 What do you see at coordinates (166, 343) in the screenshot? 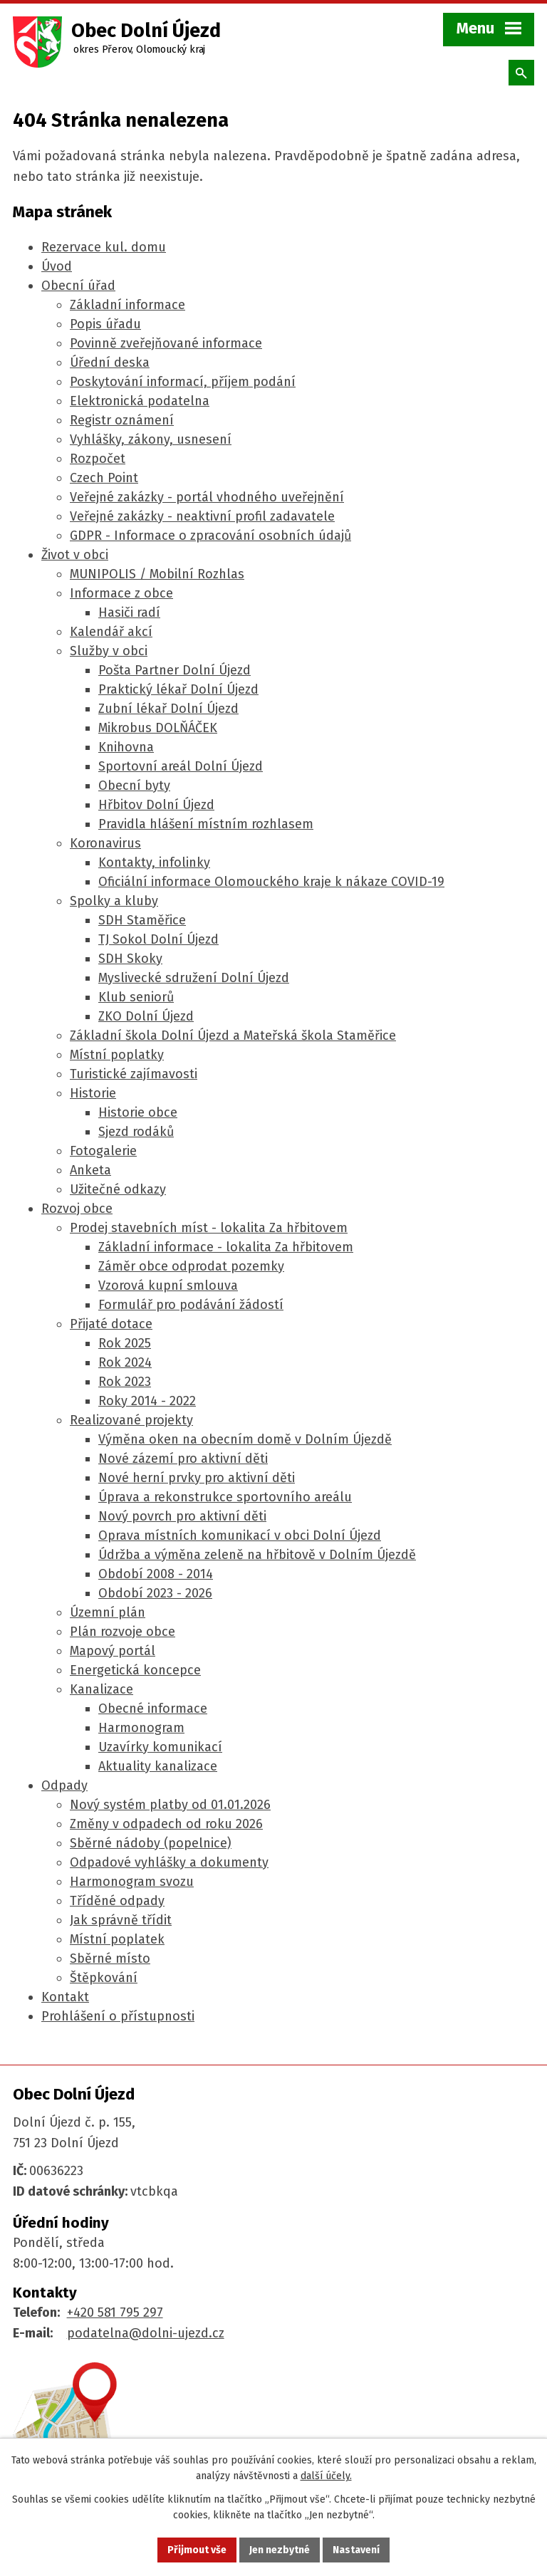
I see `Povinně zveřejňované informace` at bounding box center [166, 343].